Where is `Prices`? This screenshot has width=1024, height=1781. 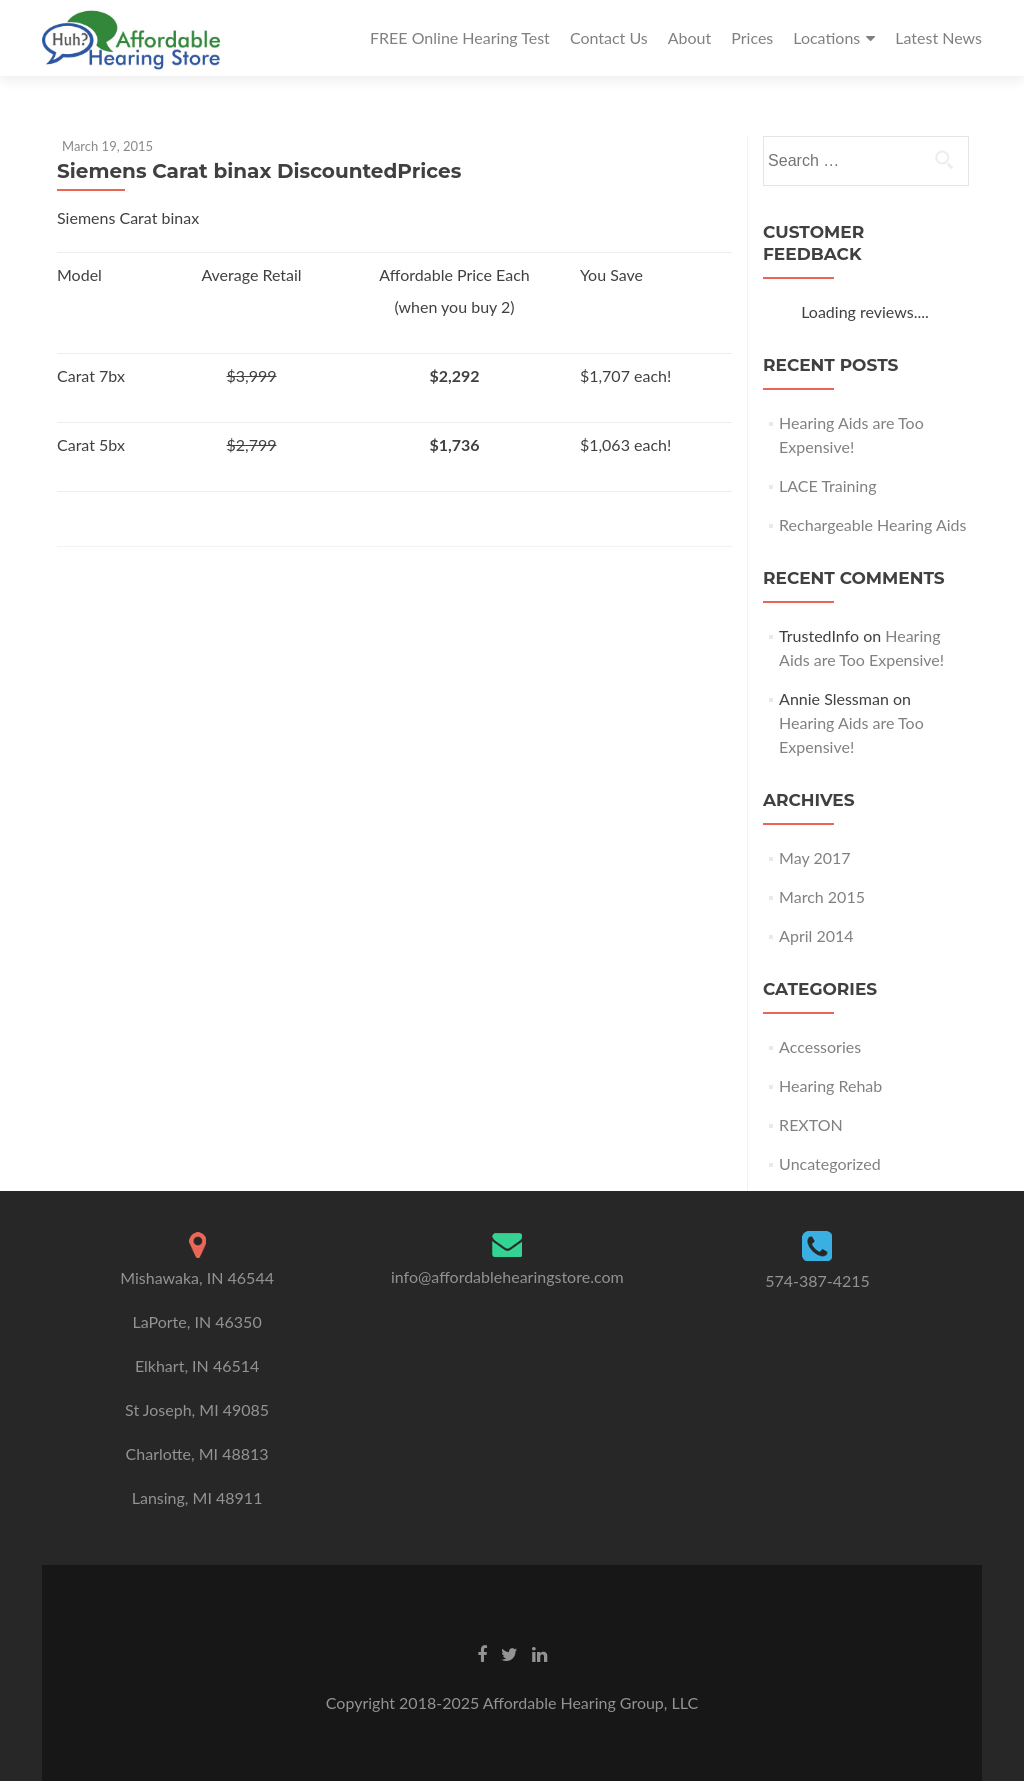 Prices is located at coordinates (752, 37).